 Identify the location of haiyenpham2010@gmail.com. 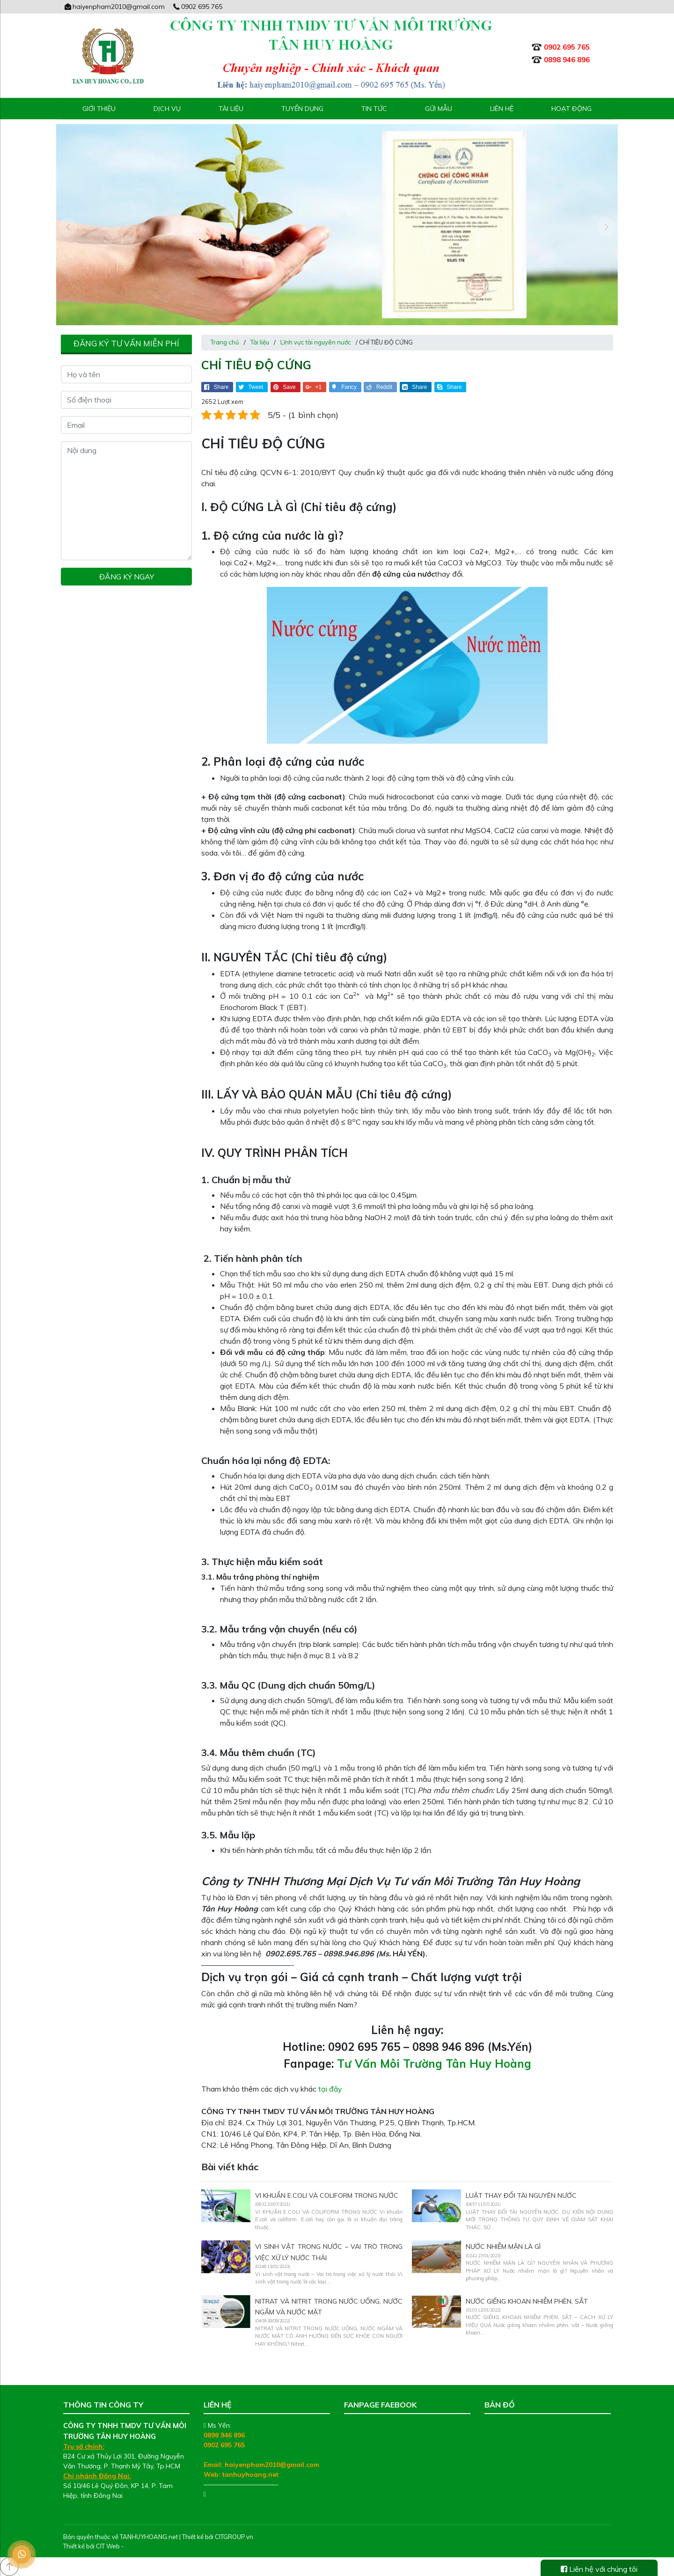
(114, 6).